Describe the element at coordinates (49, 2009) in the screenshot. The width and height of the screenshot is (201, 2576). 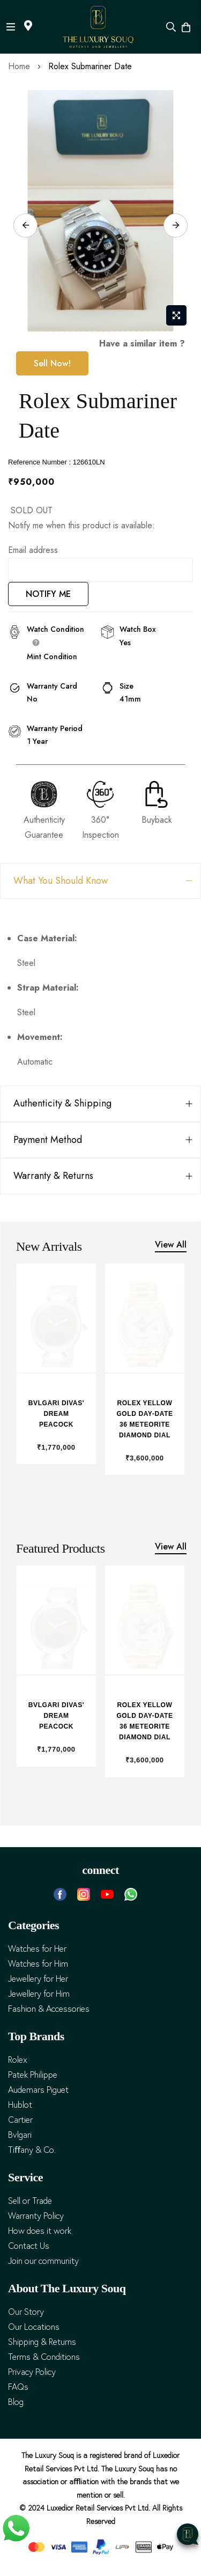
I see `Fashion & Accessories` at that location.